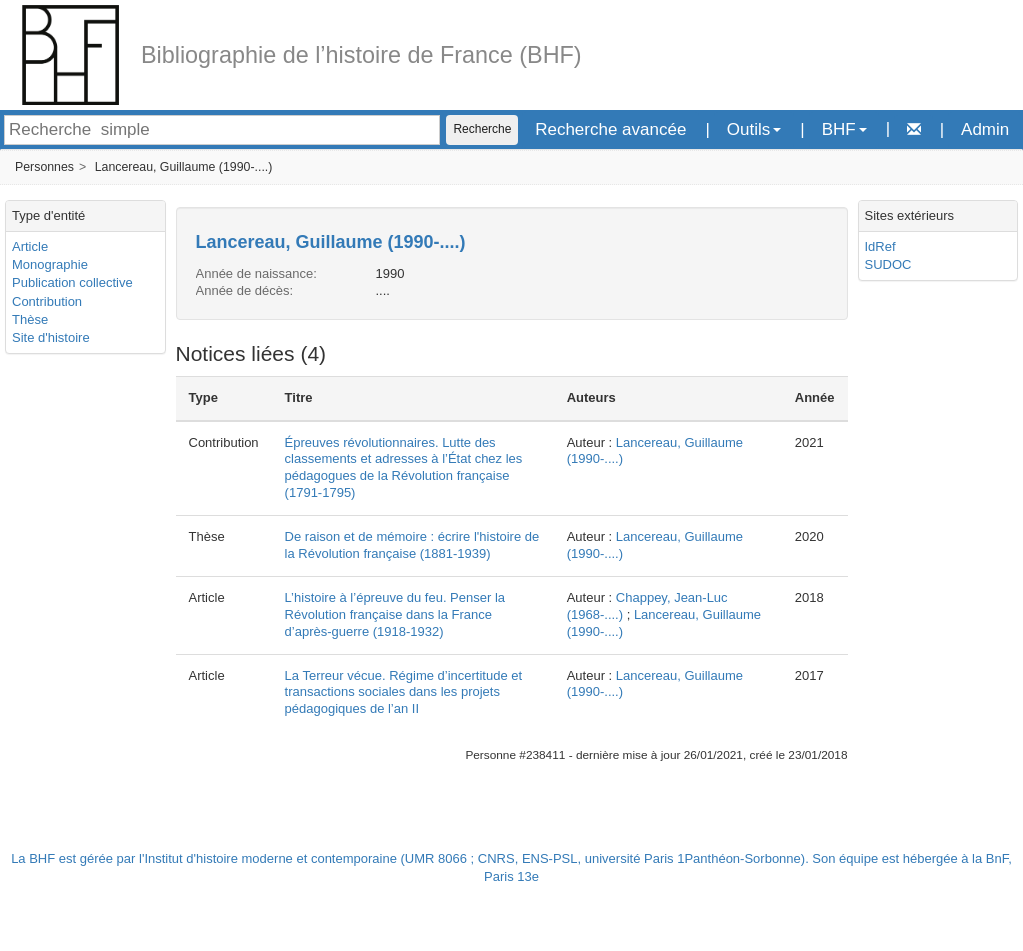  What do you see at coordinates (51, 337) in the screenshot?
I see `Site d'histoire` at bounding box center [51, 337].